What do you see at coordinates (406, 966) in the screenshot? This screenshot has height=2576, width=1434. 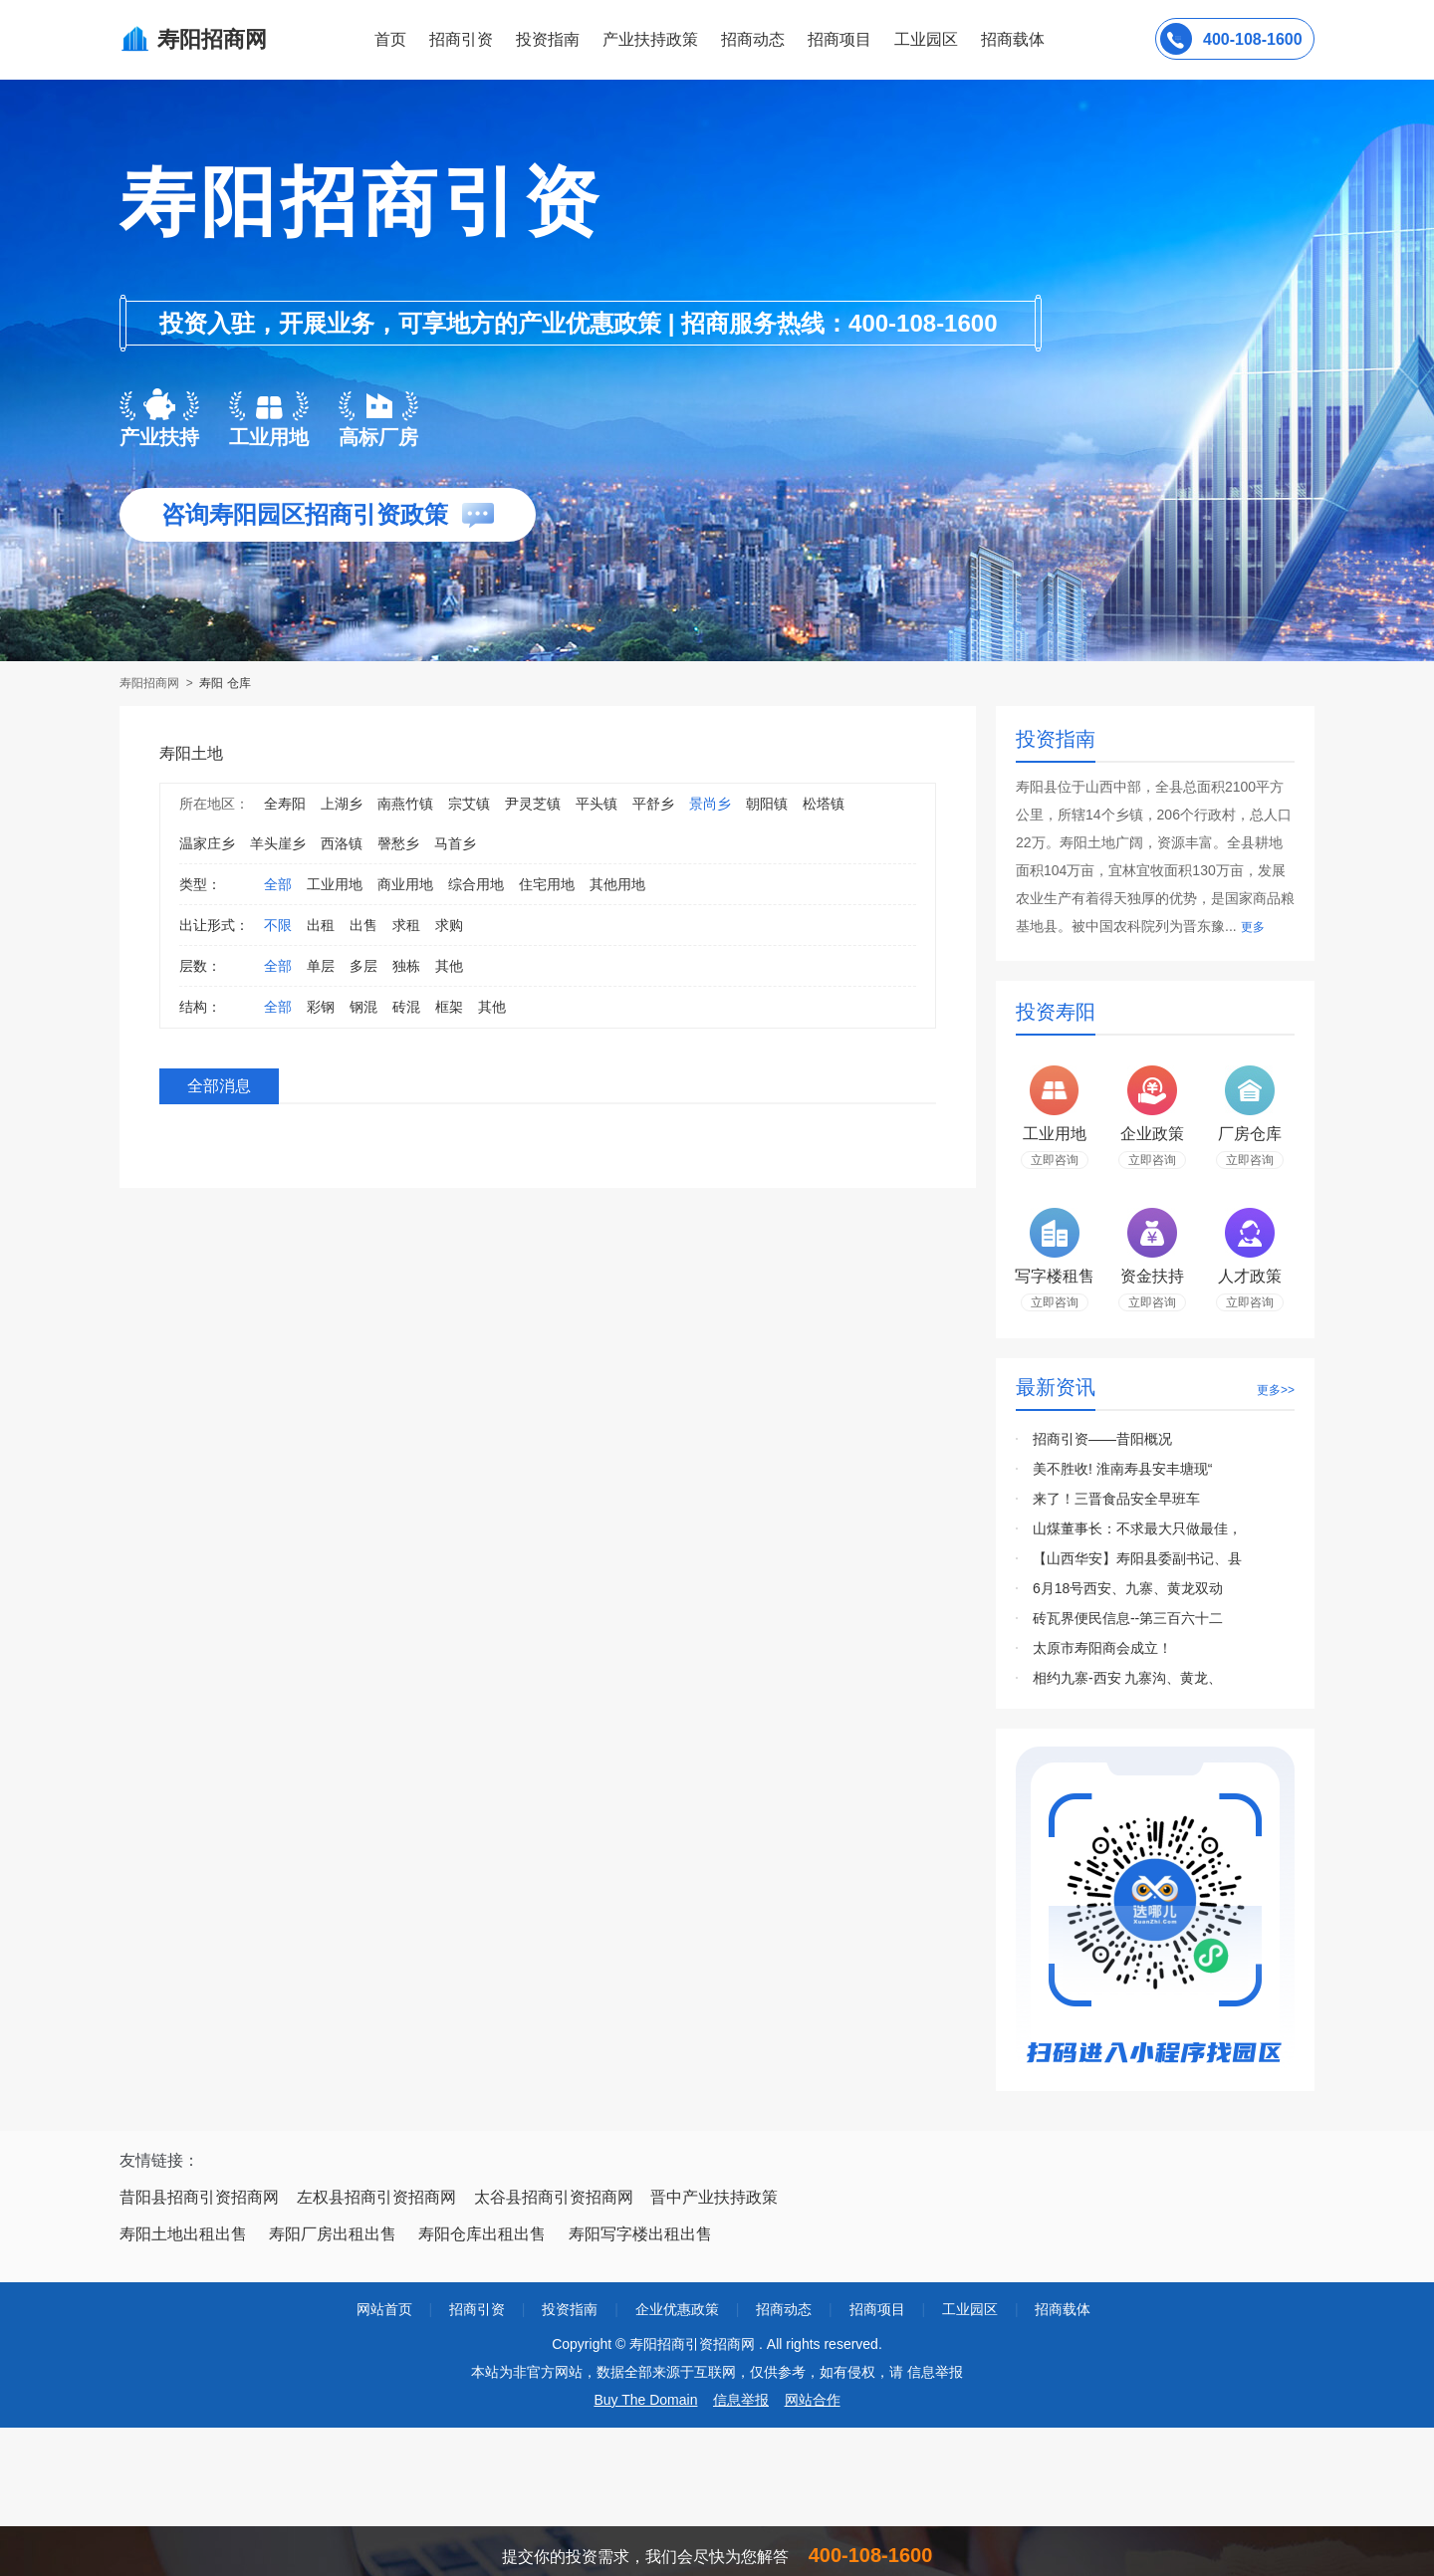 I see `独栋` at bounding box center [406, 966].